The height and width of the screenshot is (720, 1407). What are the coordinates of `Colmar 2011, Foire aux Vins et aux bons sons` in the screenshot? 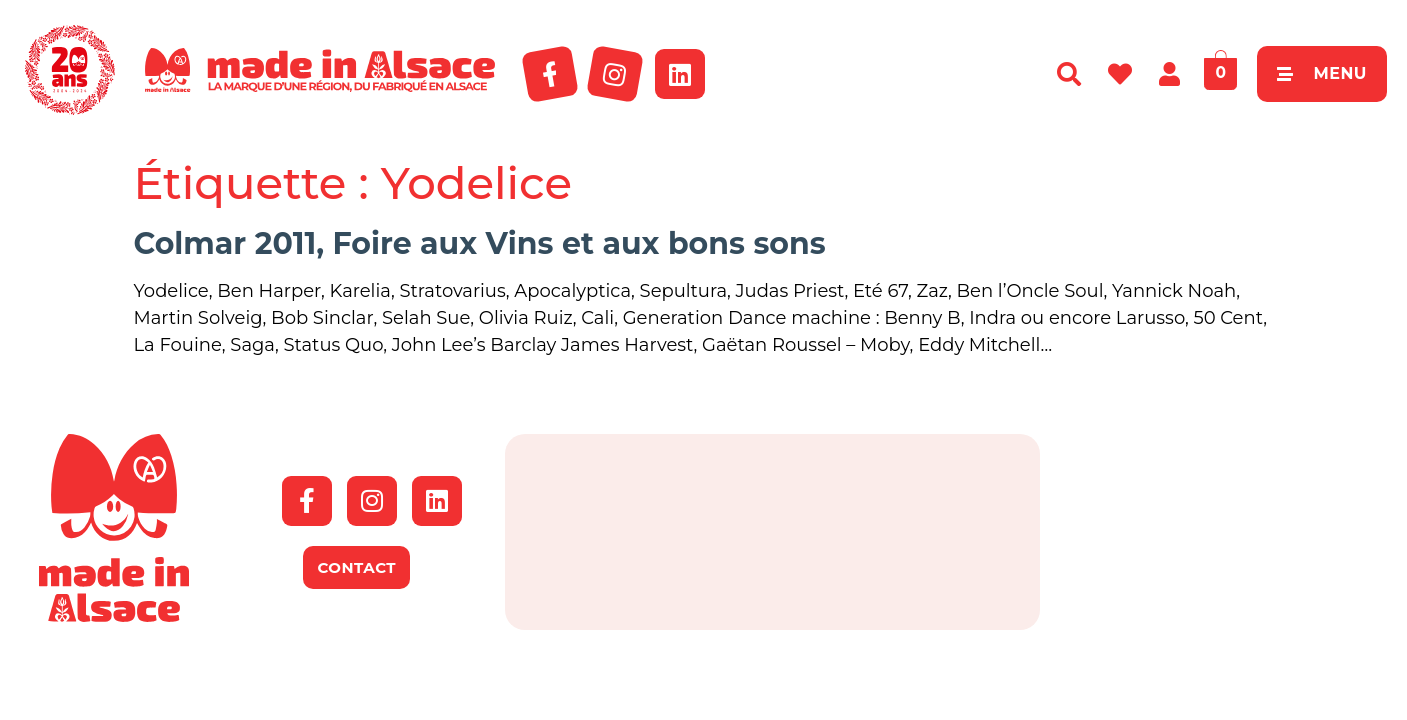 It's located at (480, 243).